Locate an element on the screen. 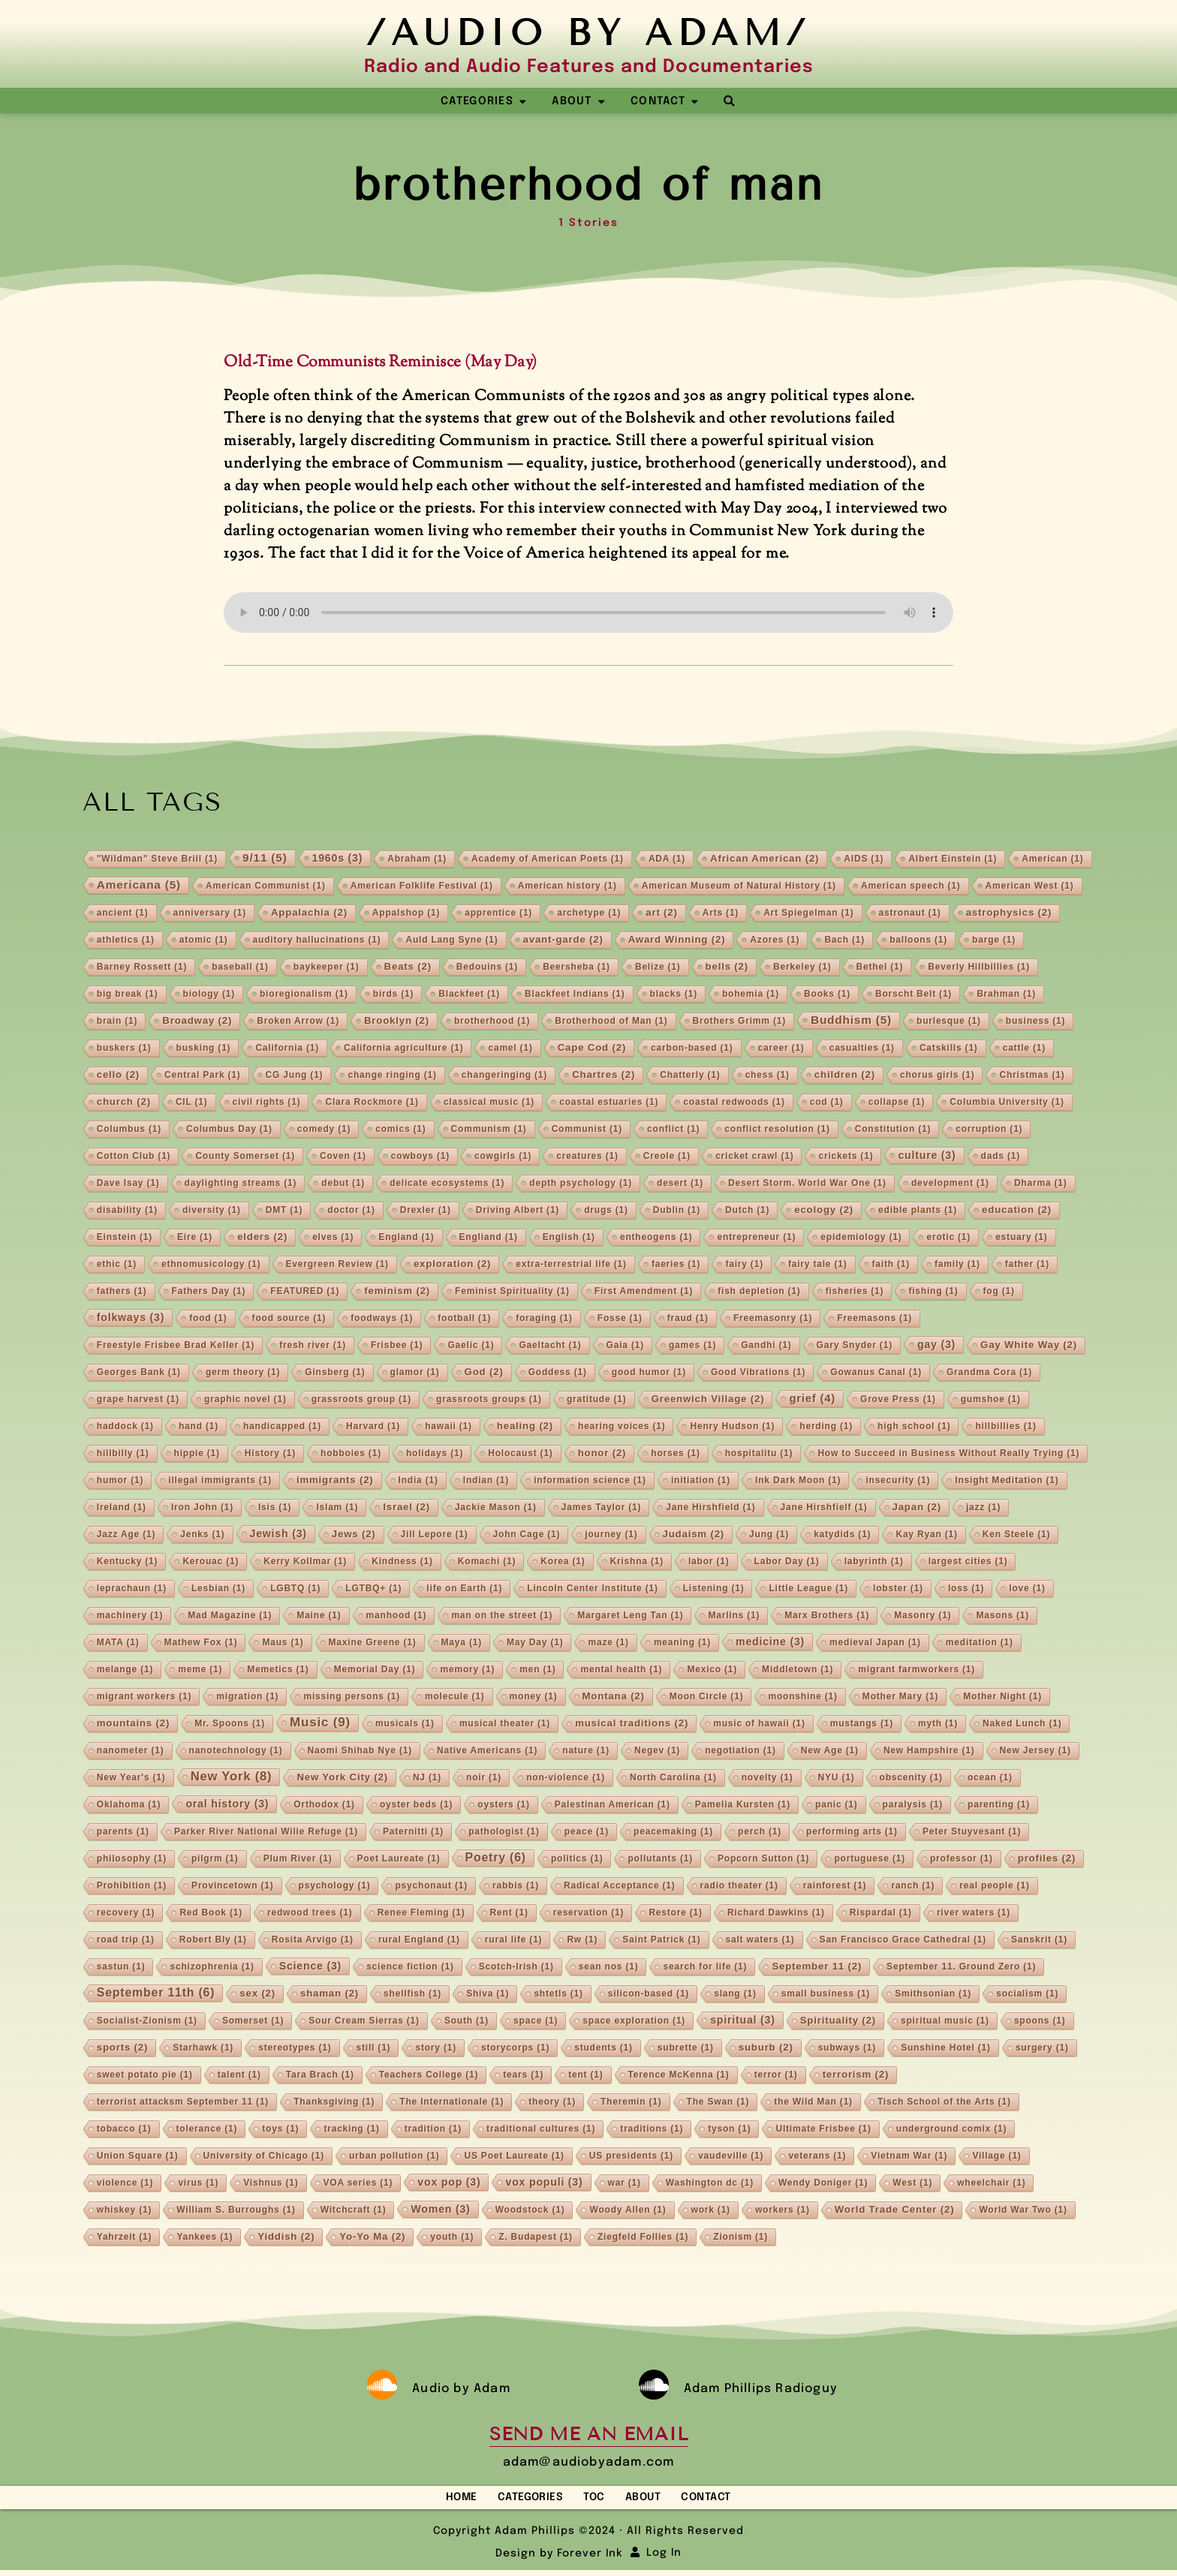 This screenshot has height=2576, width=1177. tyson [tyson (1 item)] is located at coordinates (729, 2130).